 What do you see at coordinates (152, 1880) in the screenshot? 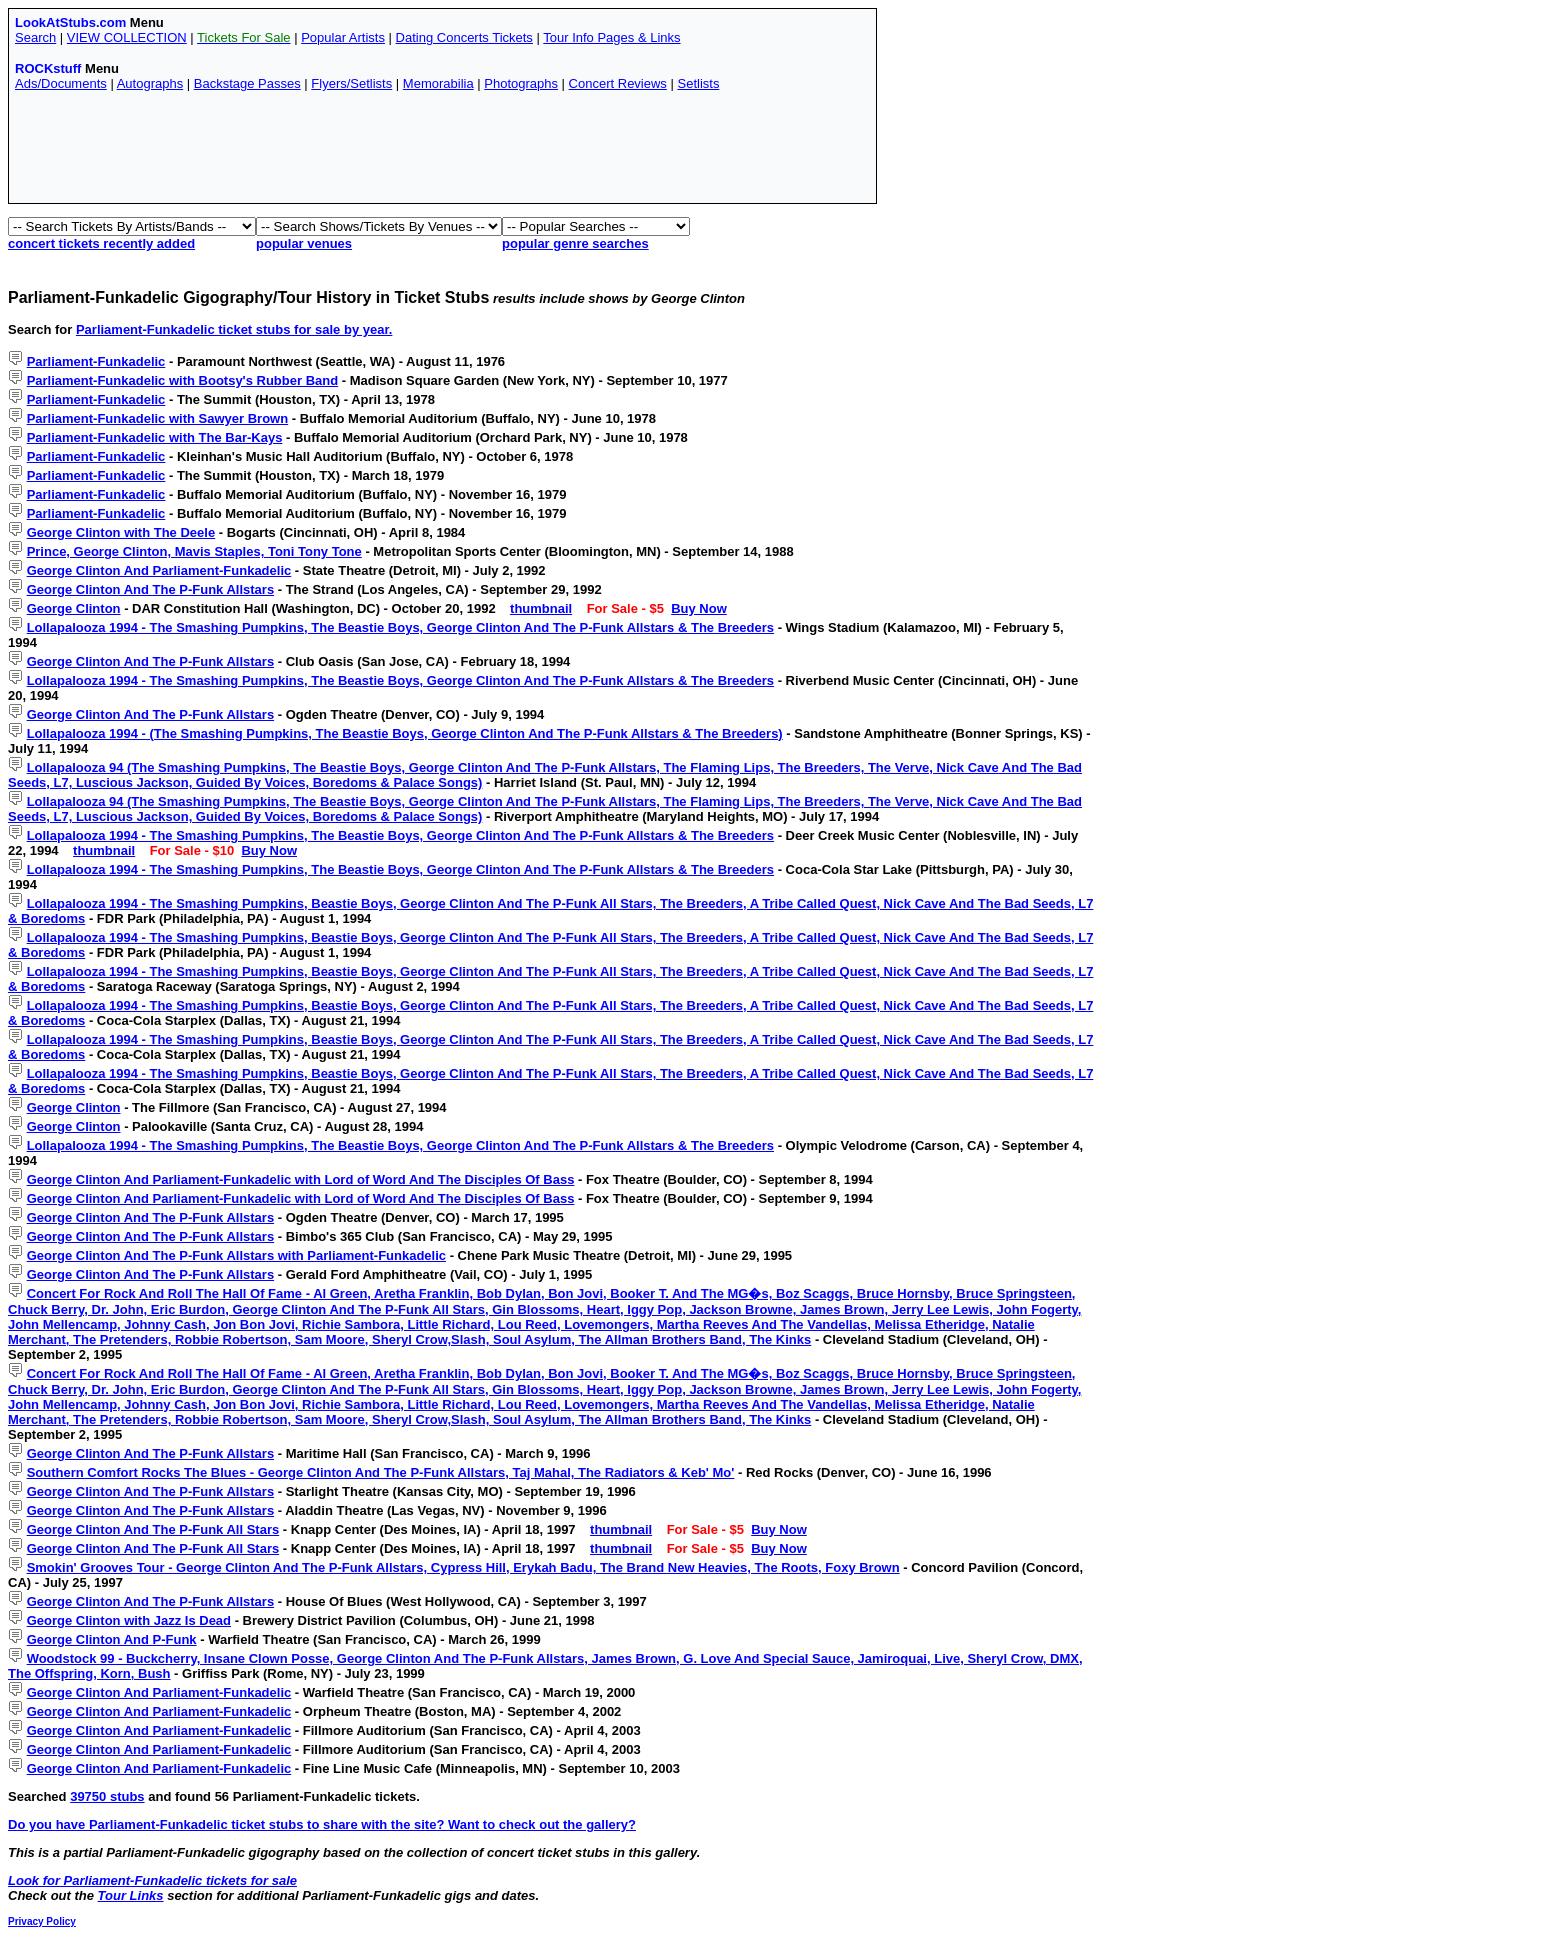
I see `Look for Parliament-Funkadelic tickets for sale` at bounding box center [152, 1880].